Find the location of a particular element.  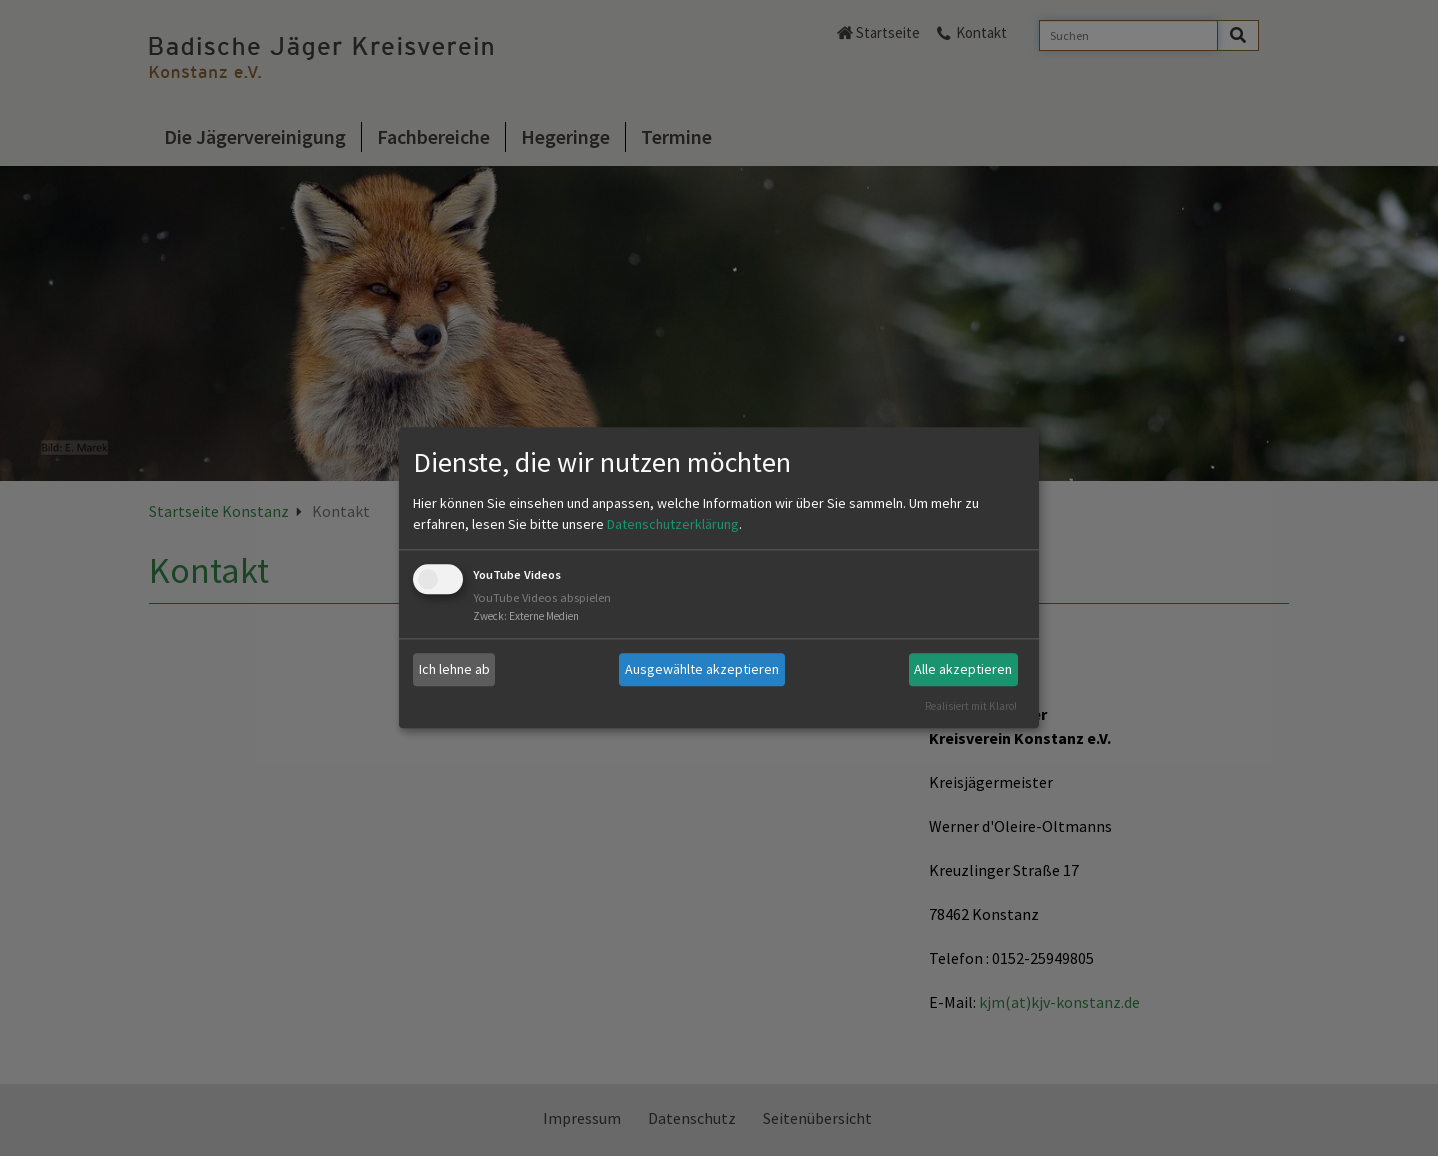

Alle akzeptieren is located at coordinates (963, 669).